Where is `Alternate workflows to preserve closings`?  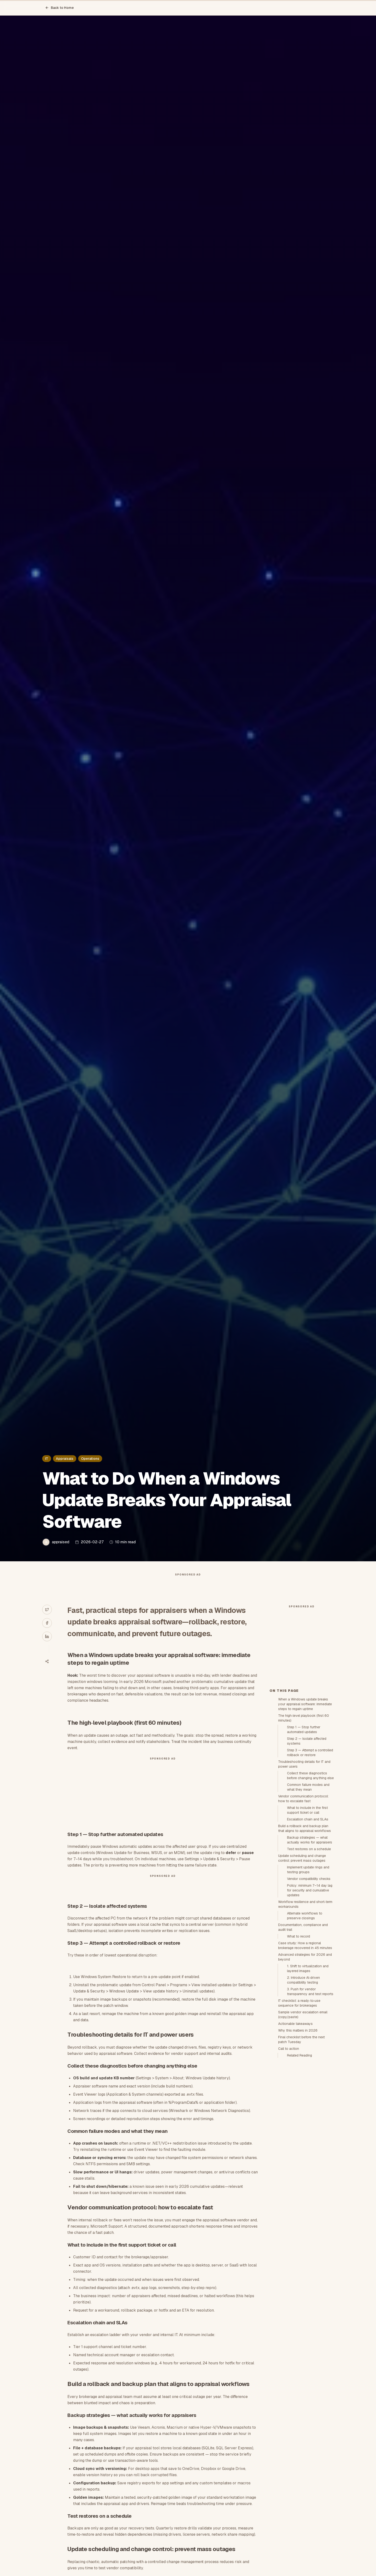
Alternate workflows to preserve closings is located at coordinates (304, 2001).